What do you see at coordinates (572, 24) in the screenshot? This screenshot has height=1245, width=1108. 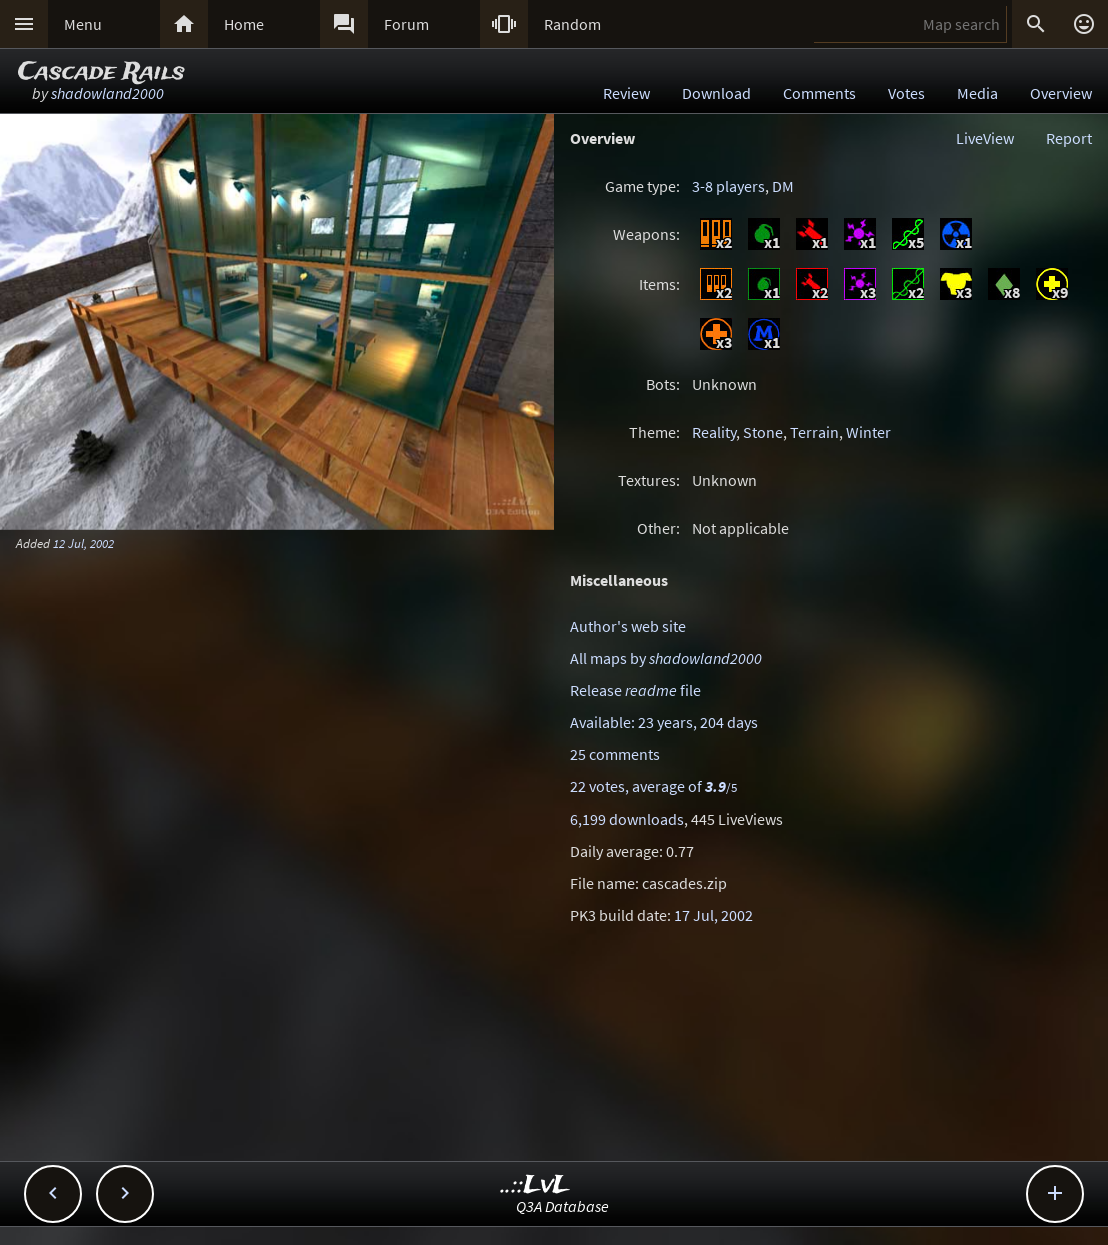 I see `Random` at bounding box center [572, 24].